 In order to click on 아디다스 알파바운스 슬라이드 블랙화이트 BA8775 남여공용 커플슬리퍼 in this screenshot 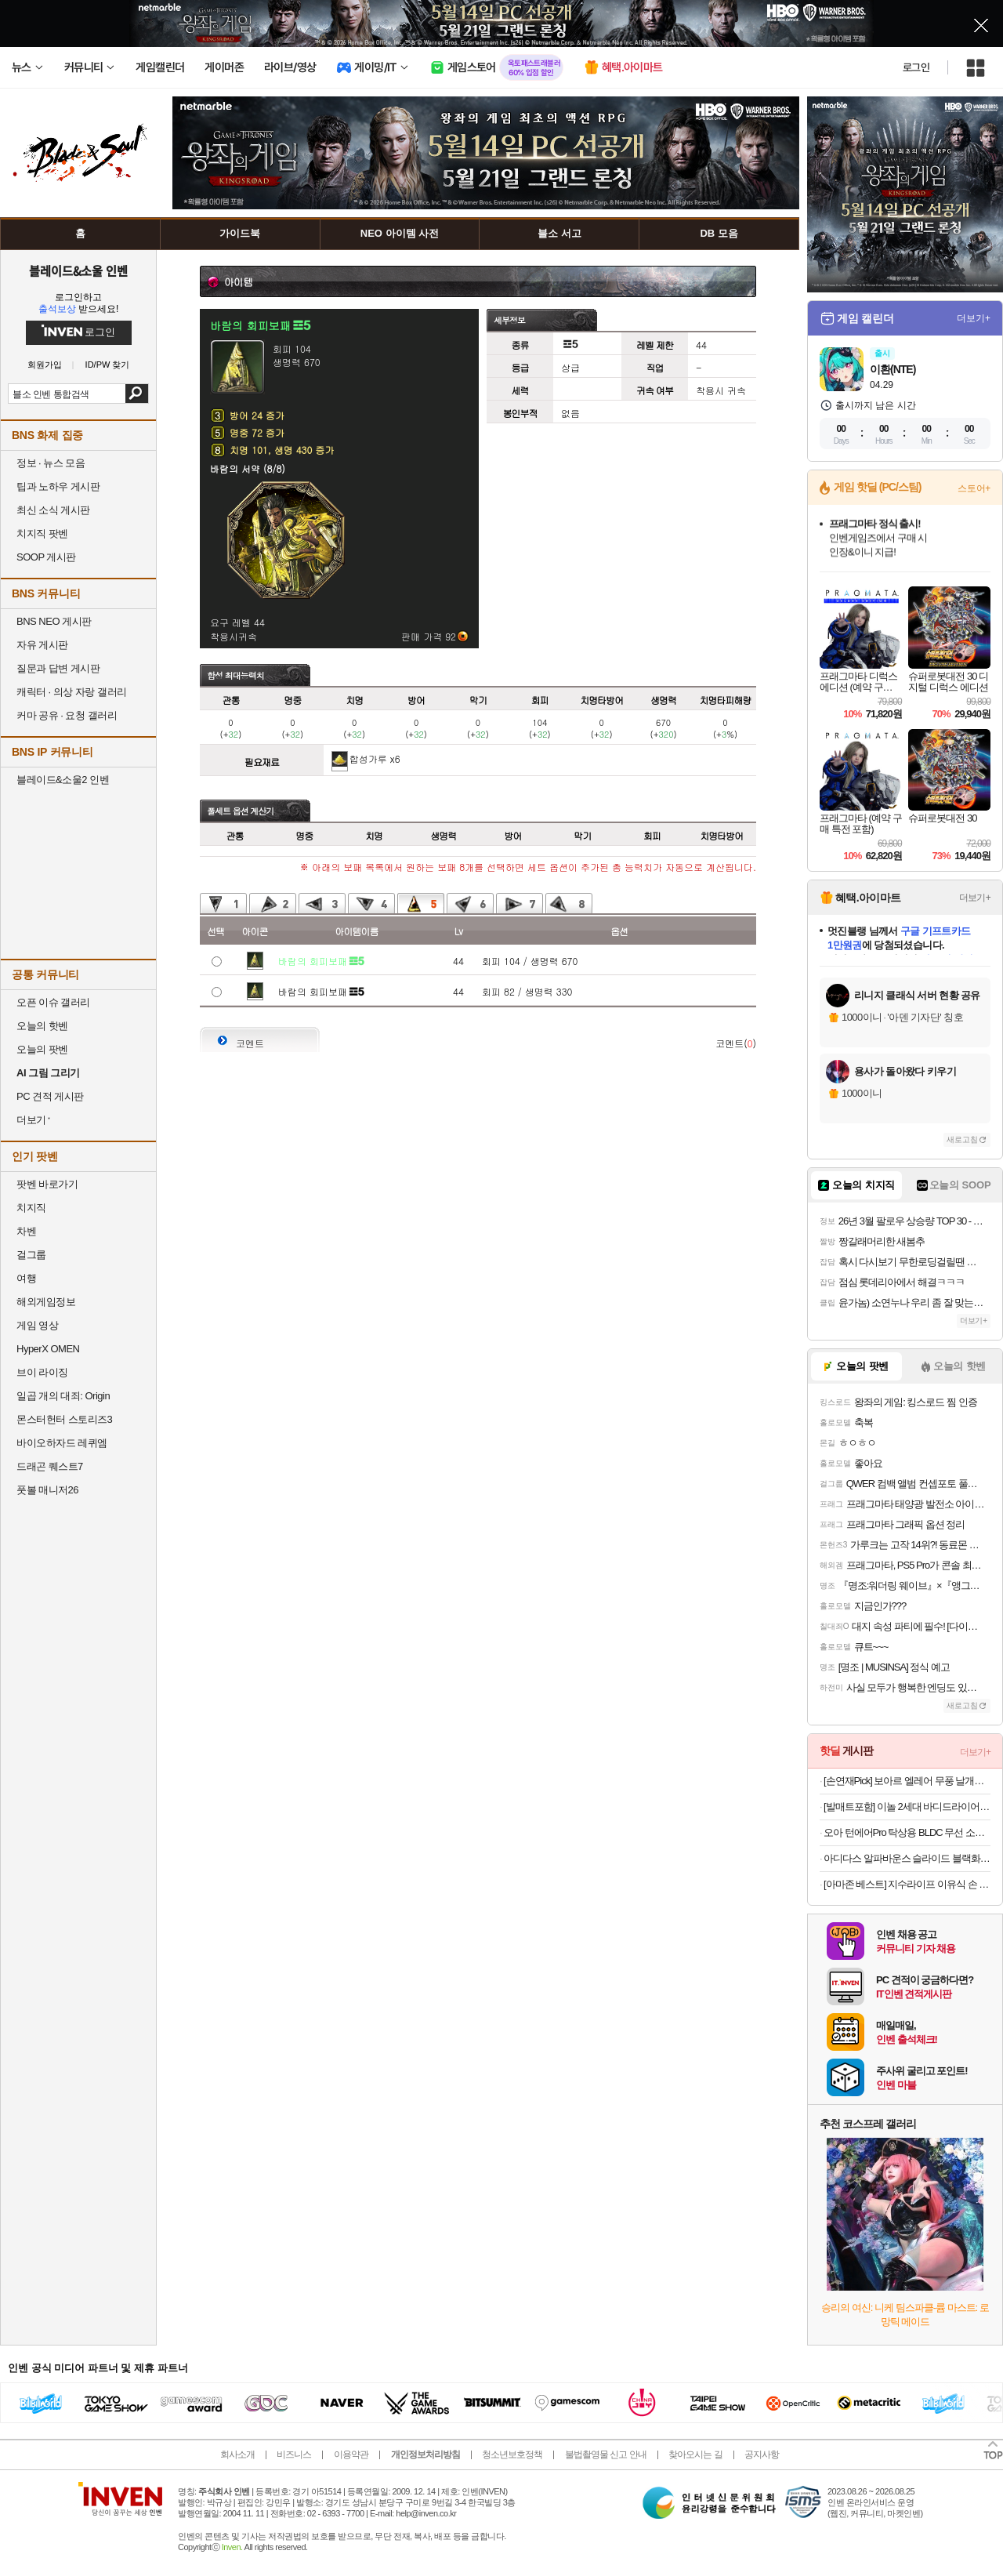, I will do `click(907, 1858)`.